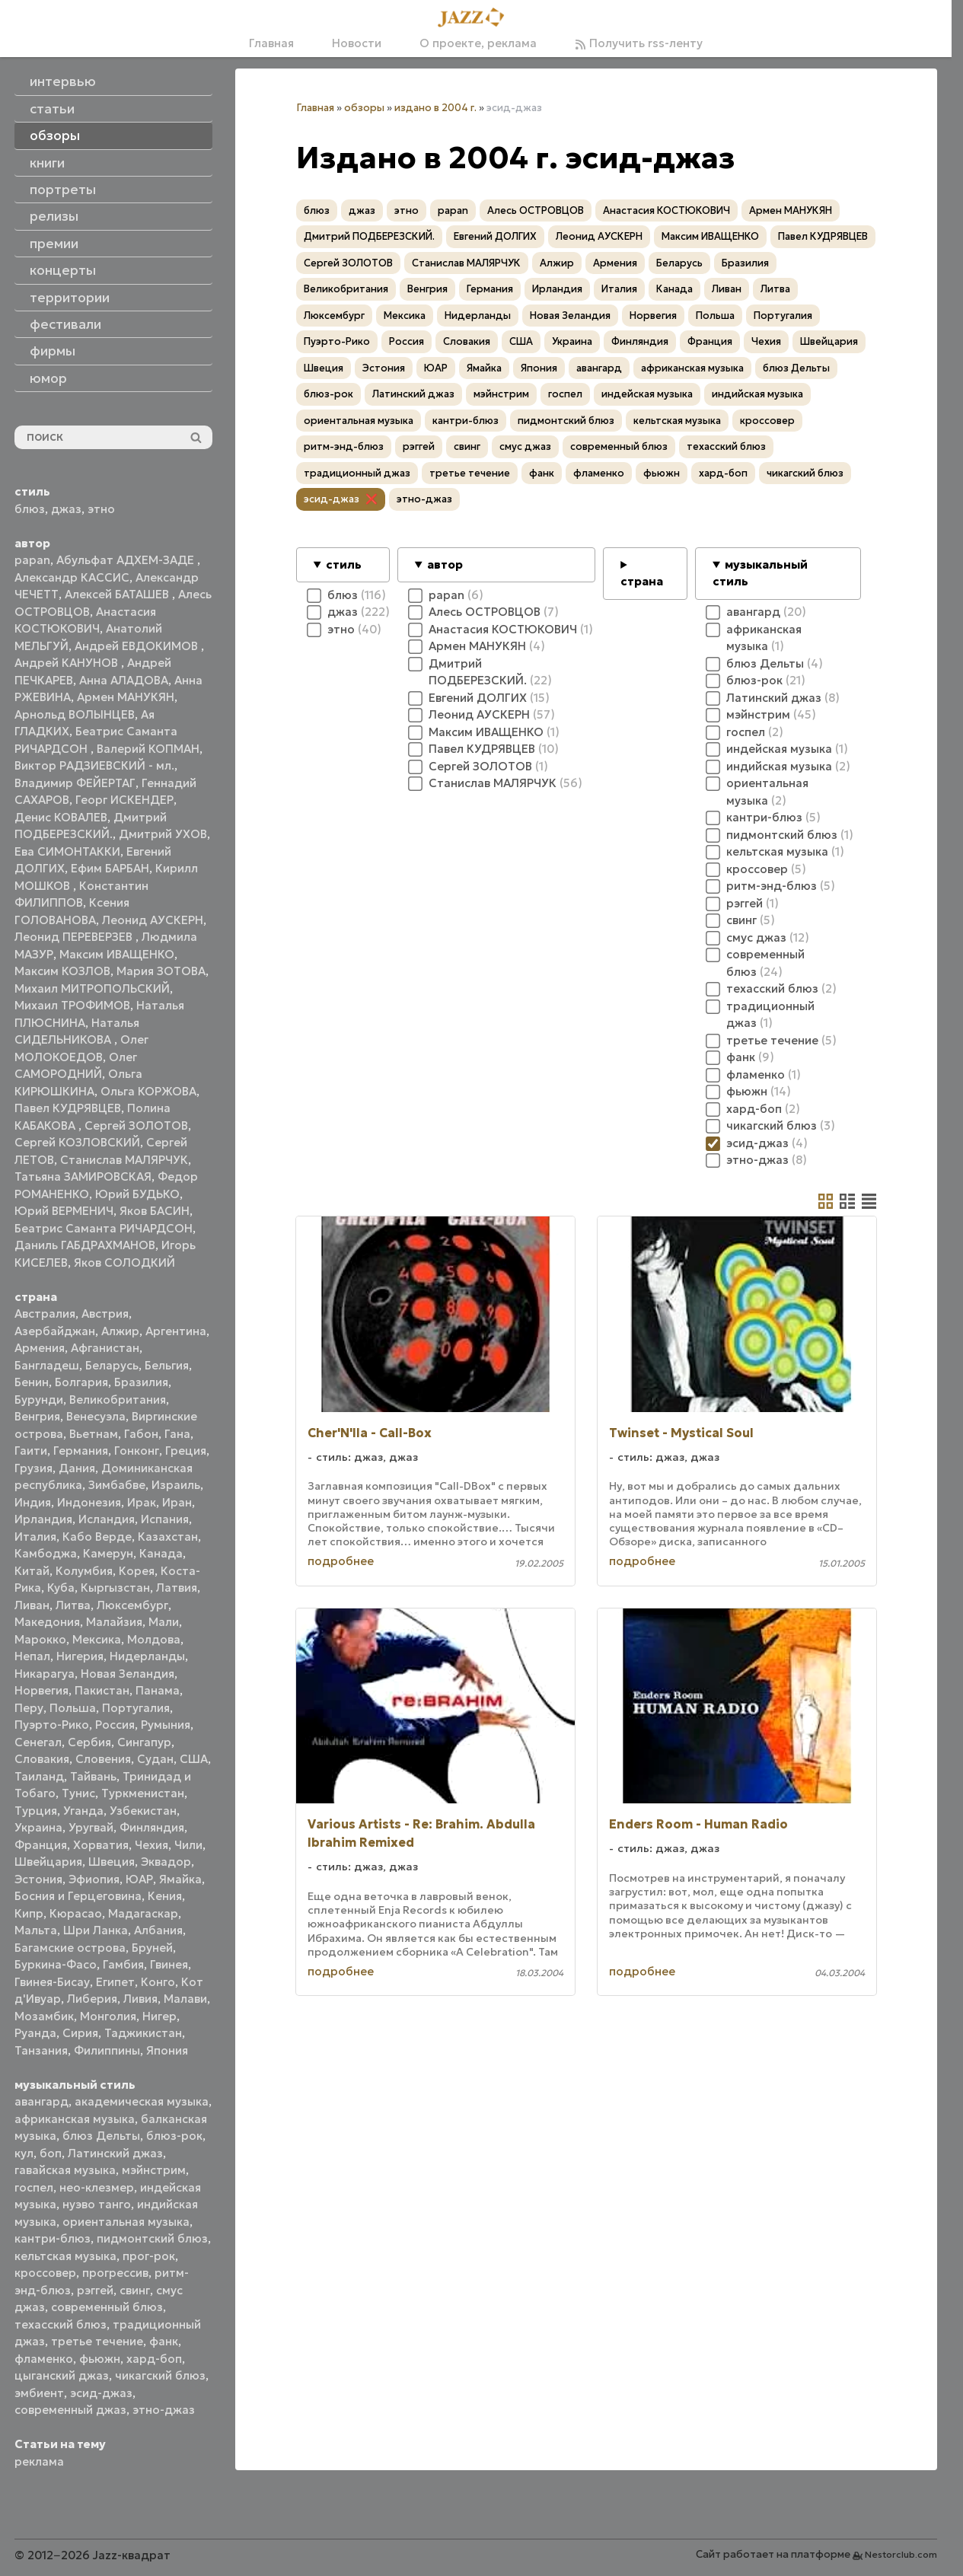 This screenshot has height=2576, width=963. Describe the element at coordinates (136, 1125) in the screenshot. I see `Сергей ЗОЛОТОВ` at that location.